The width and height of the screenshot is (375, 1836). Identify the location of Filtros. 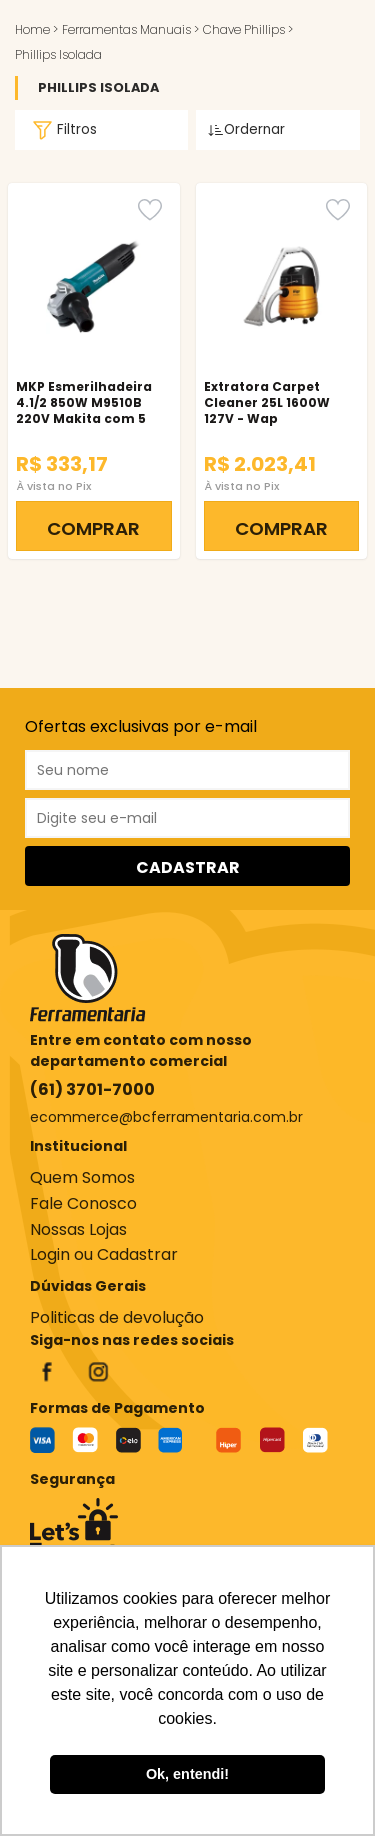
(62, 130).